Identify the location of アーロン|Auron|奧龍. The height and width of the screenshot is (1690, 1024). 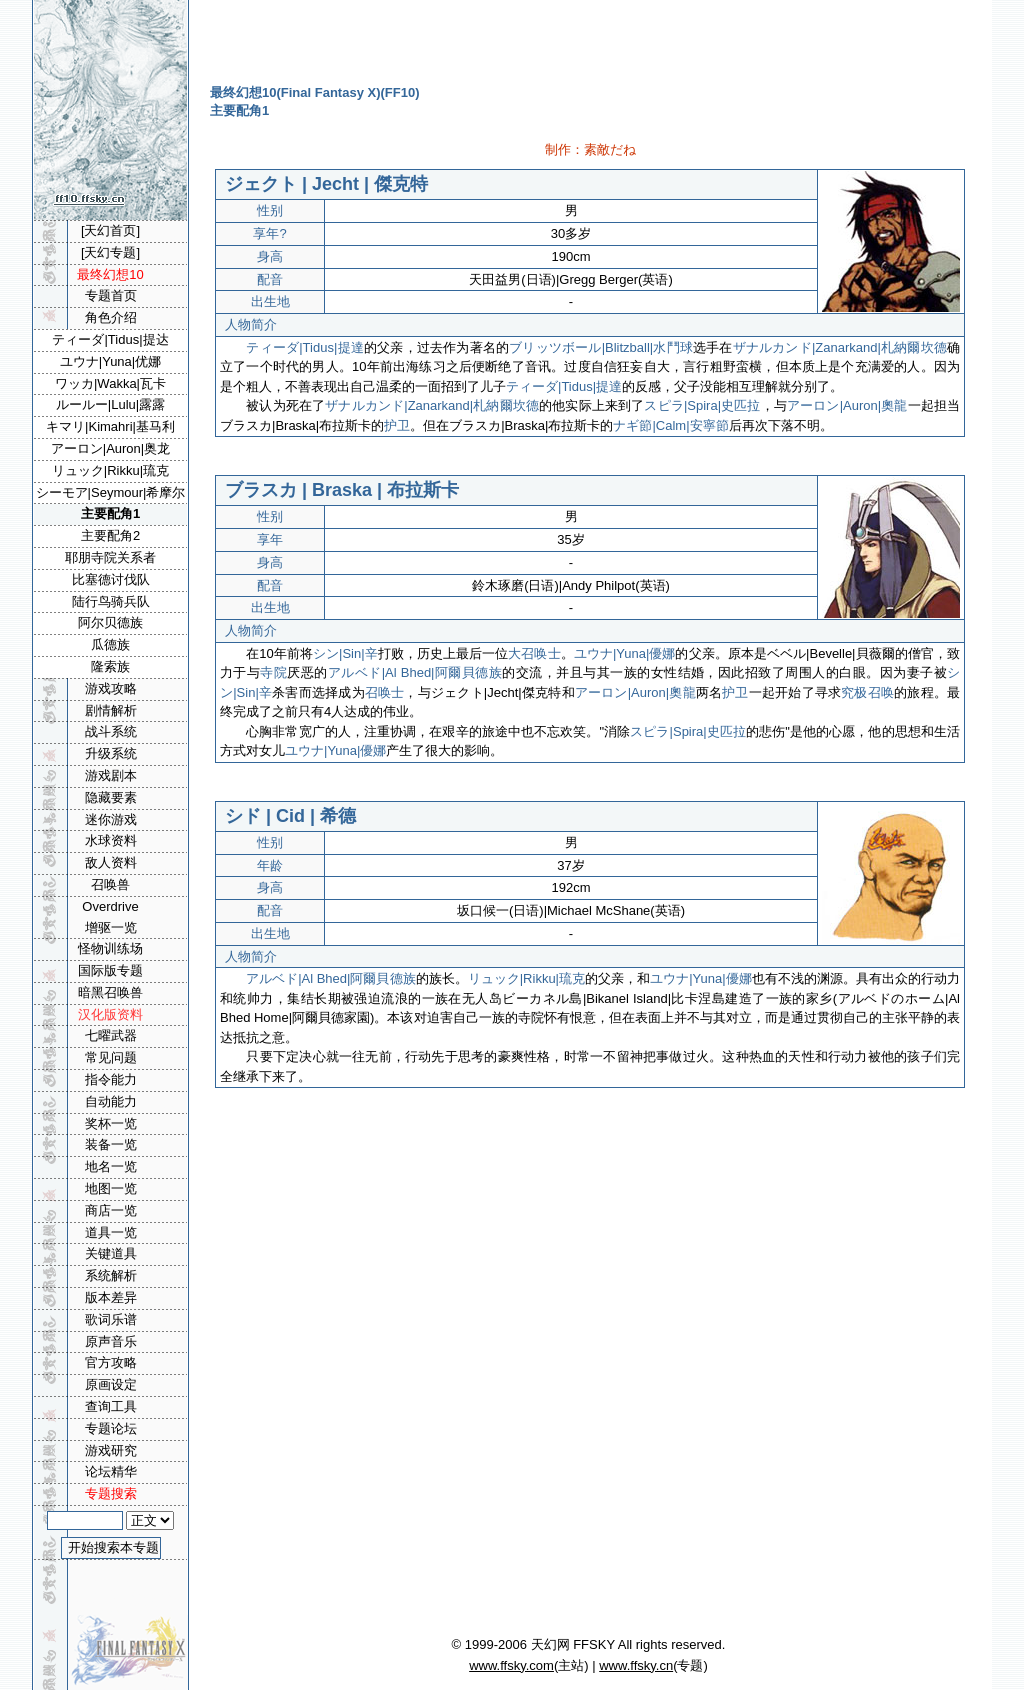
(847, 405).